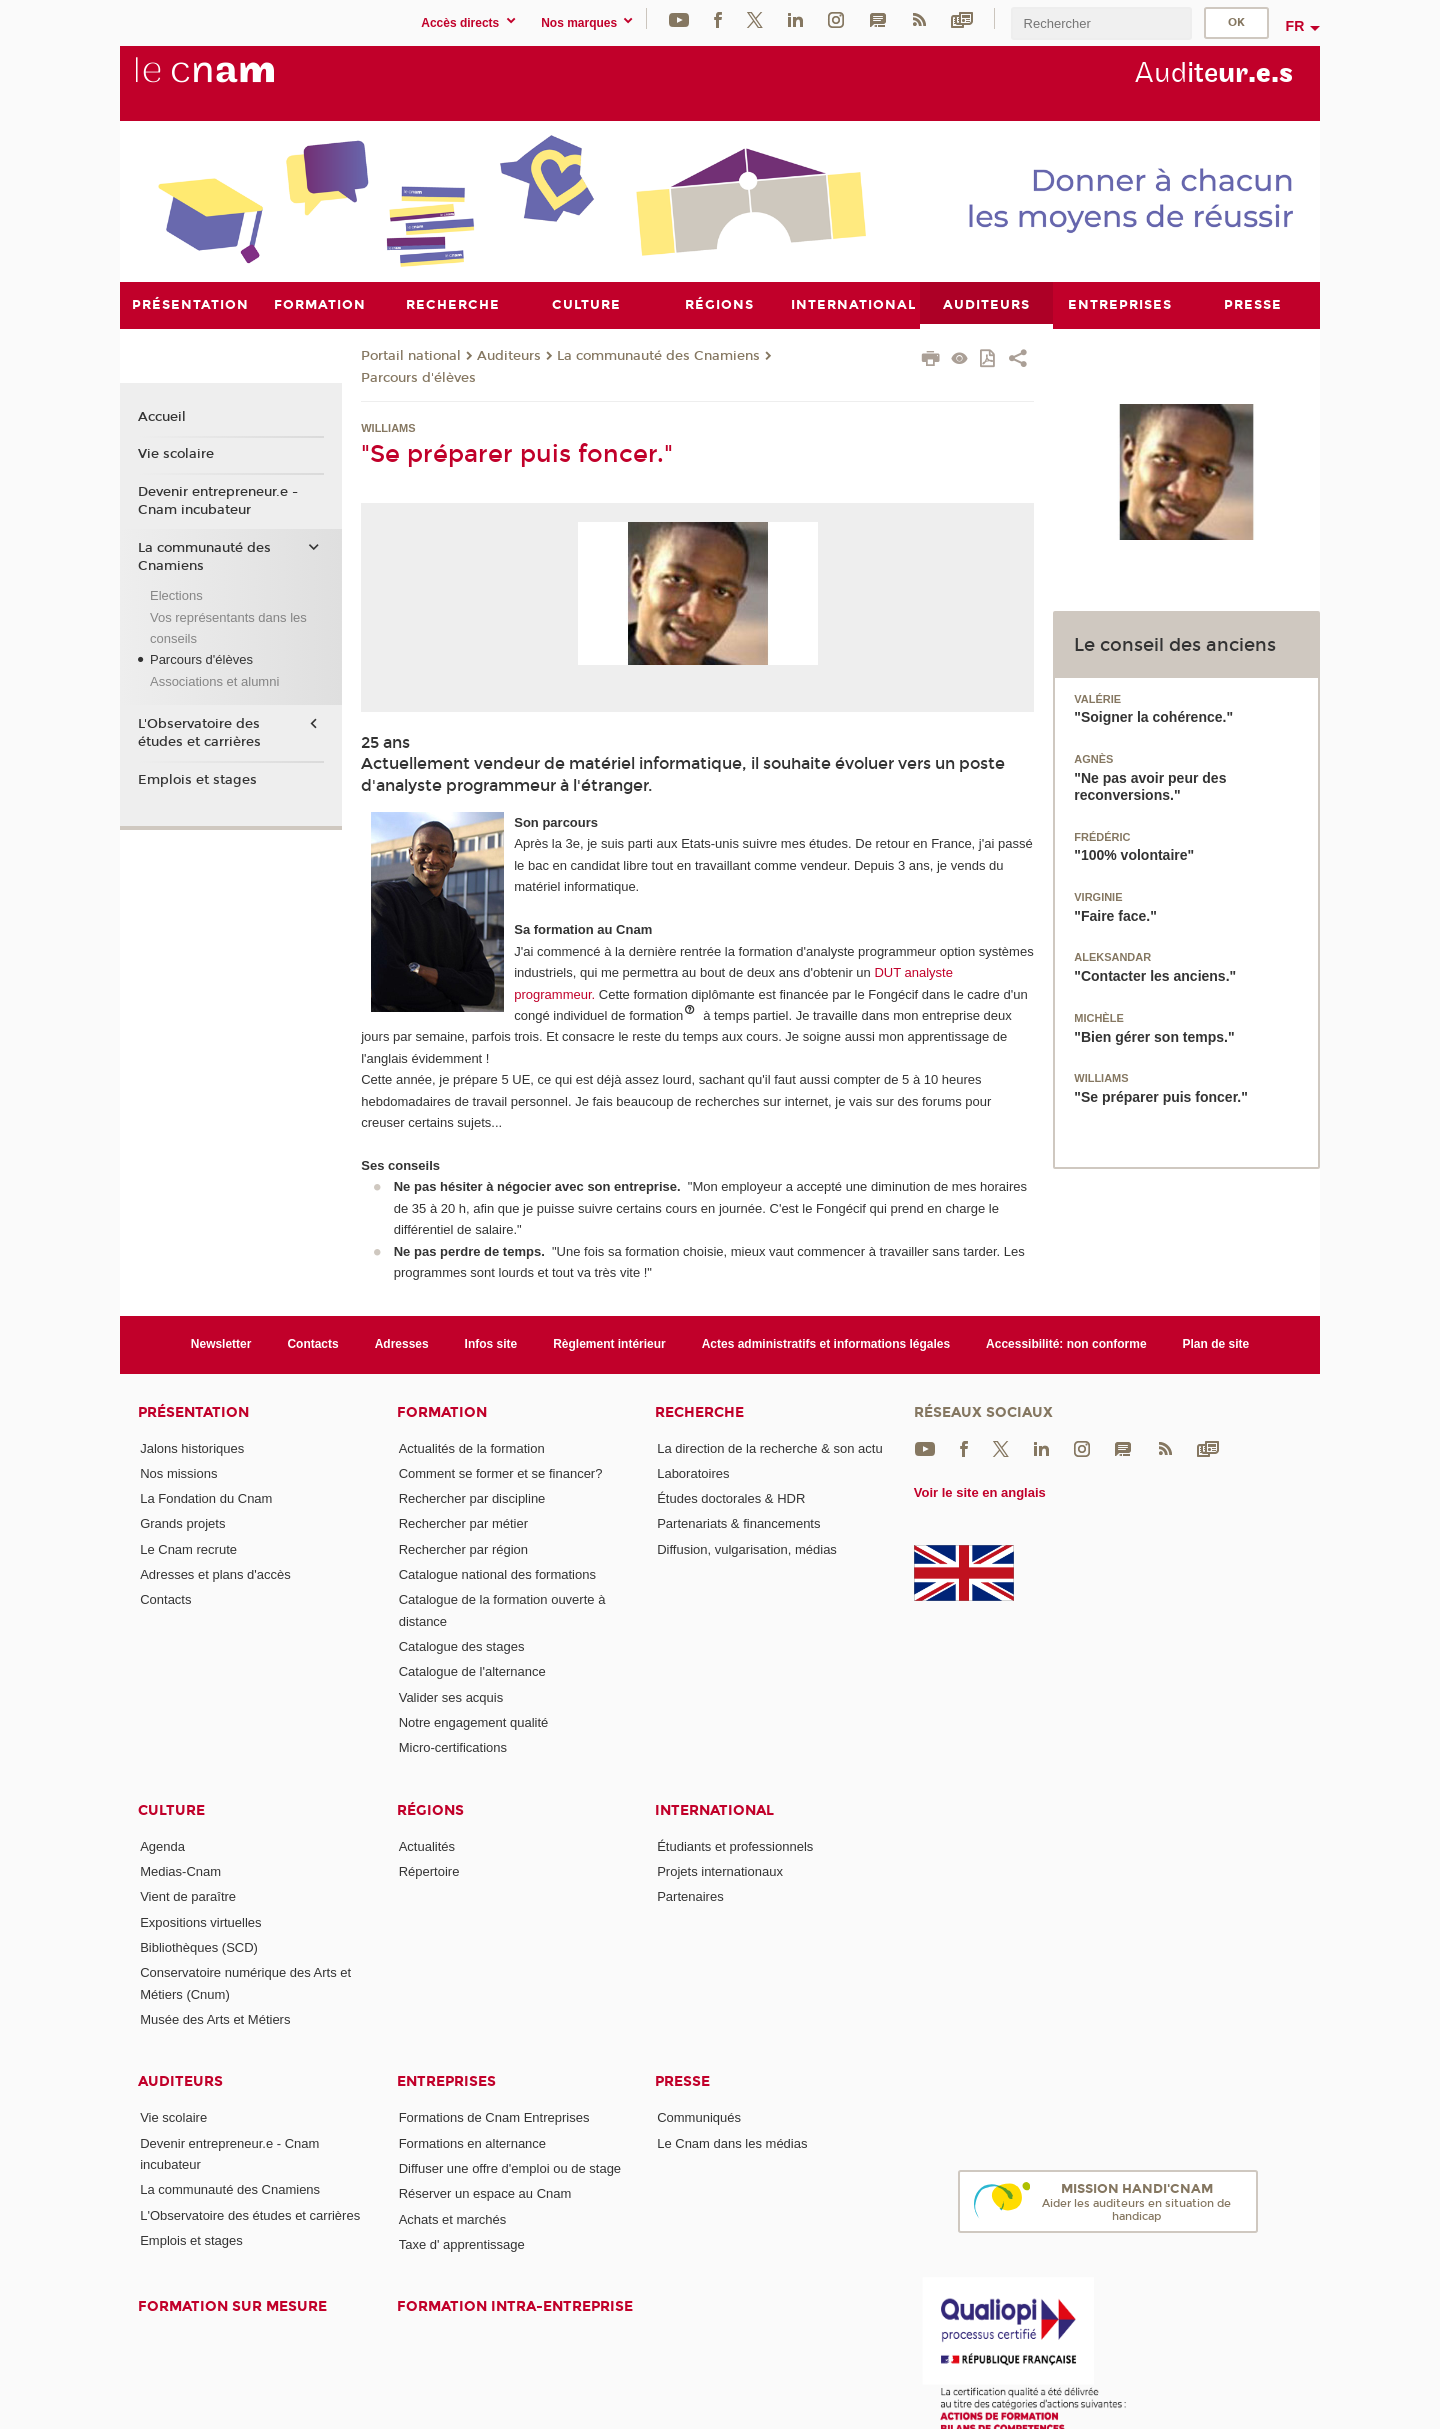 This screenshot has width=1440, height=2429. Describe the element at coordinates (162, 1845) in the screenshot. I see `Agenda` at that location.